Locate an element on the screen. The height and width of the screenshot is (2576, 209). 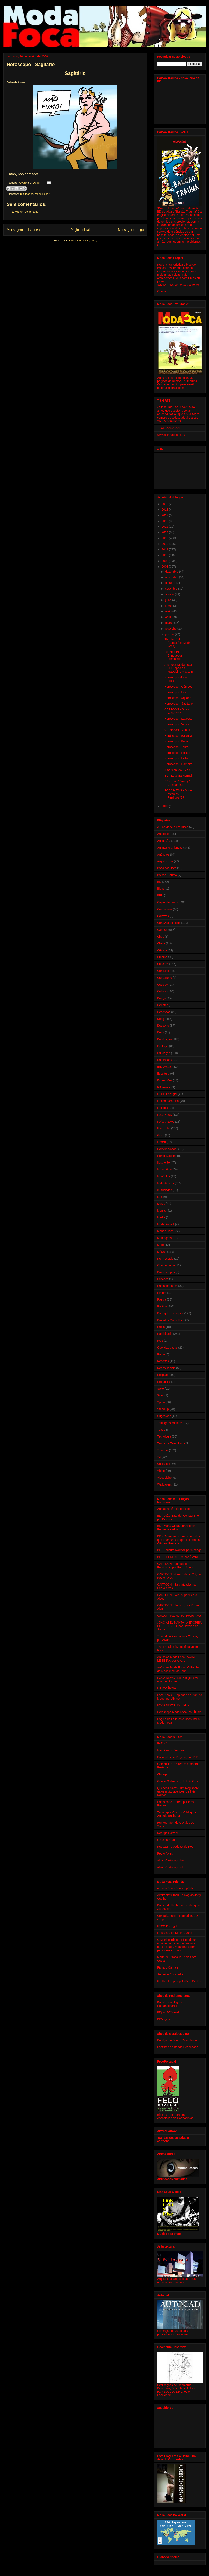
BD - LIBERDADE!!!, por Álvaro is located at coordinates (177, 1557).